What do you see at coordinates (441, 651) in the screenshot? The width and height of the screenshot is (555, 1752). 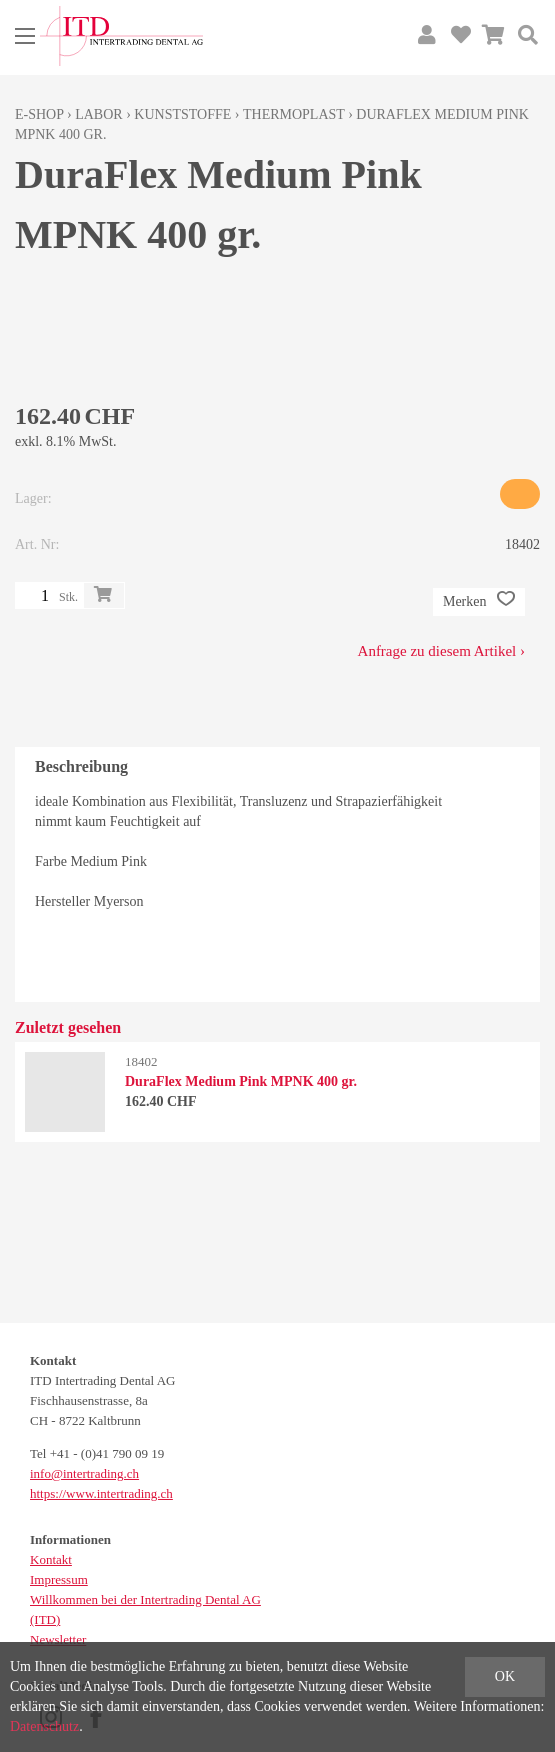 I see `Anfrage zu diesem Artikel ›` at bounding box center [441, 651].